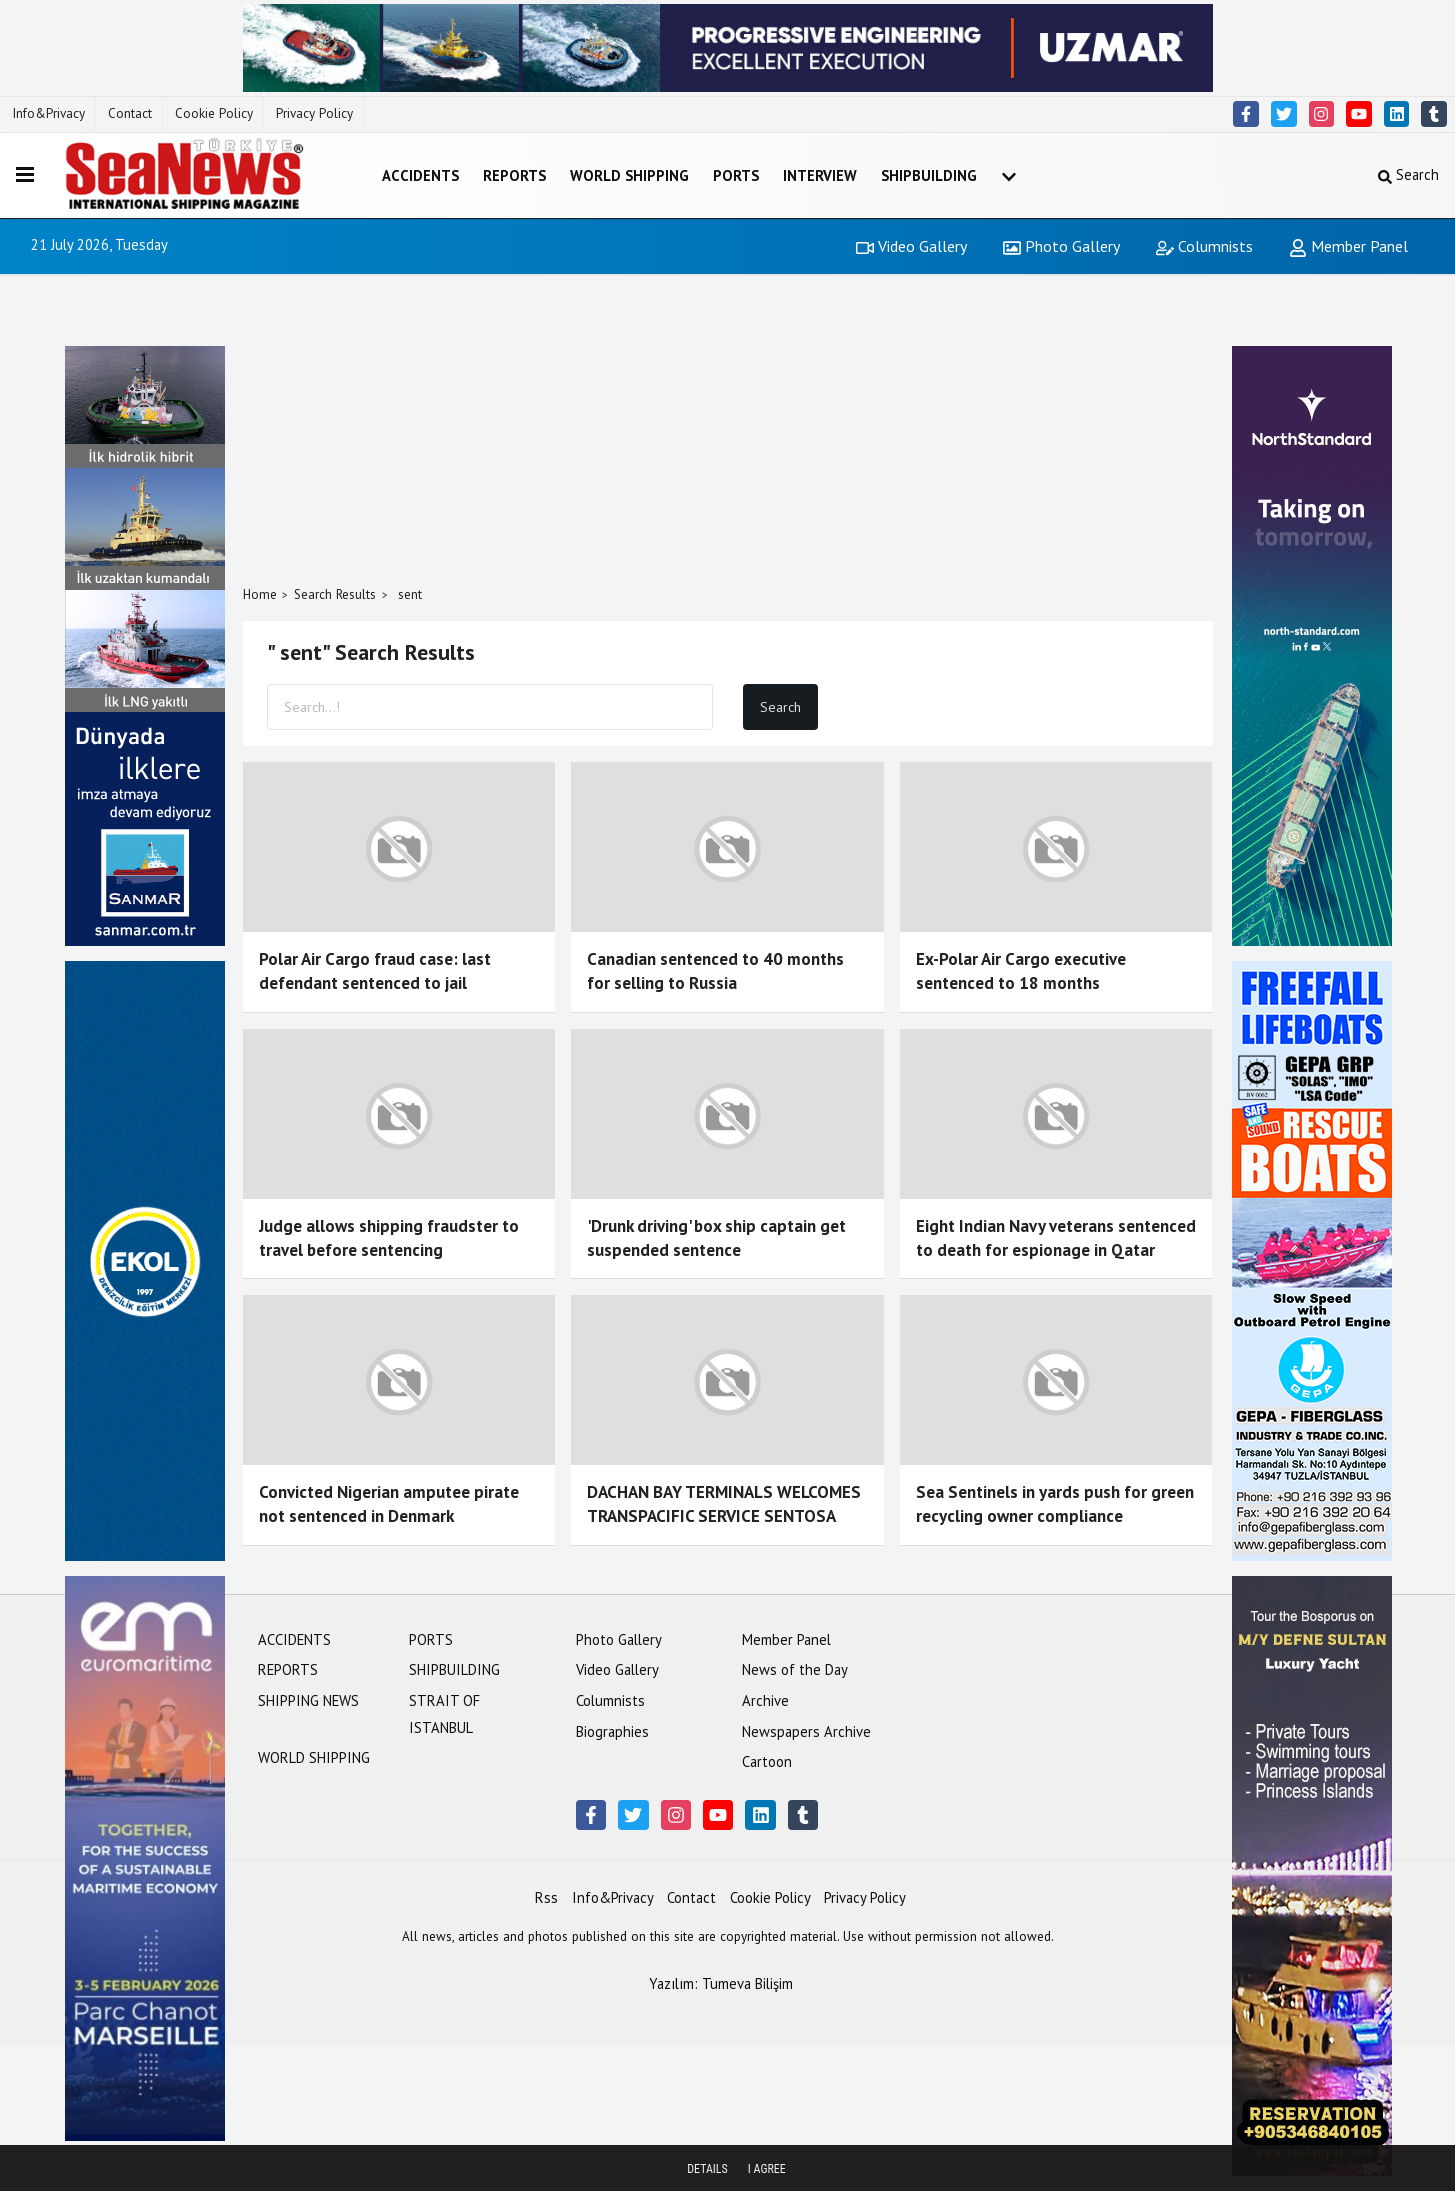  Describe the element at coordinates (765, 1700) in the screenshot. I see `Archive` at that location.